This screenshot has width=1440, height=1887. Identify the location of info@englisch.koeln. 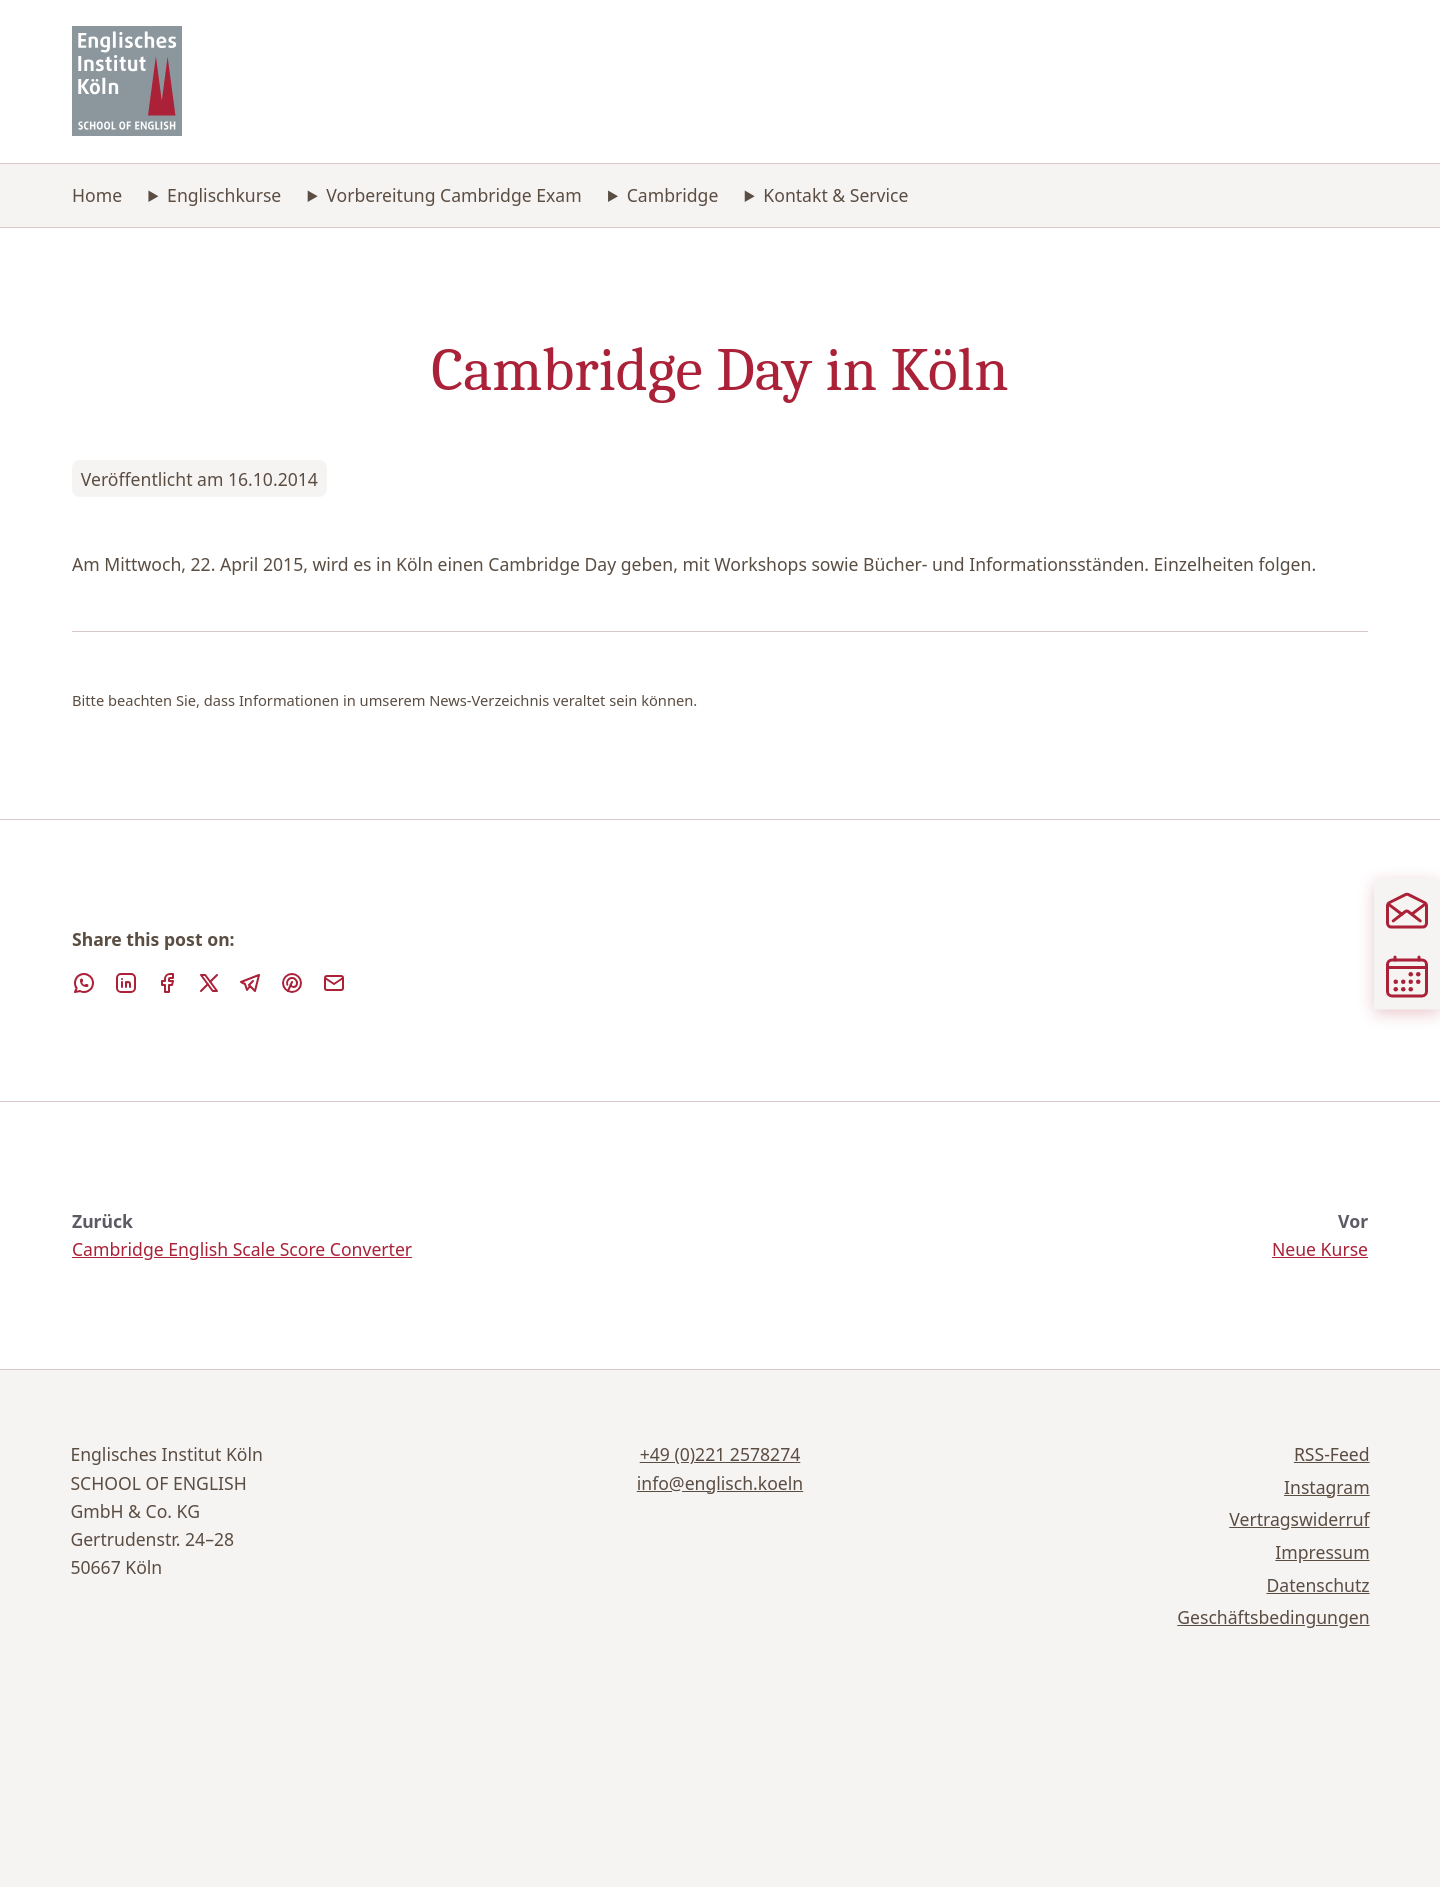
(720, 1483).